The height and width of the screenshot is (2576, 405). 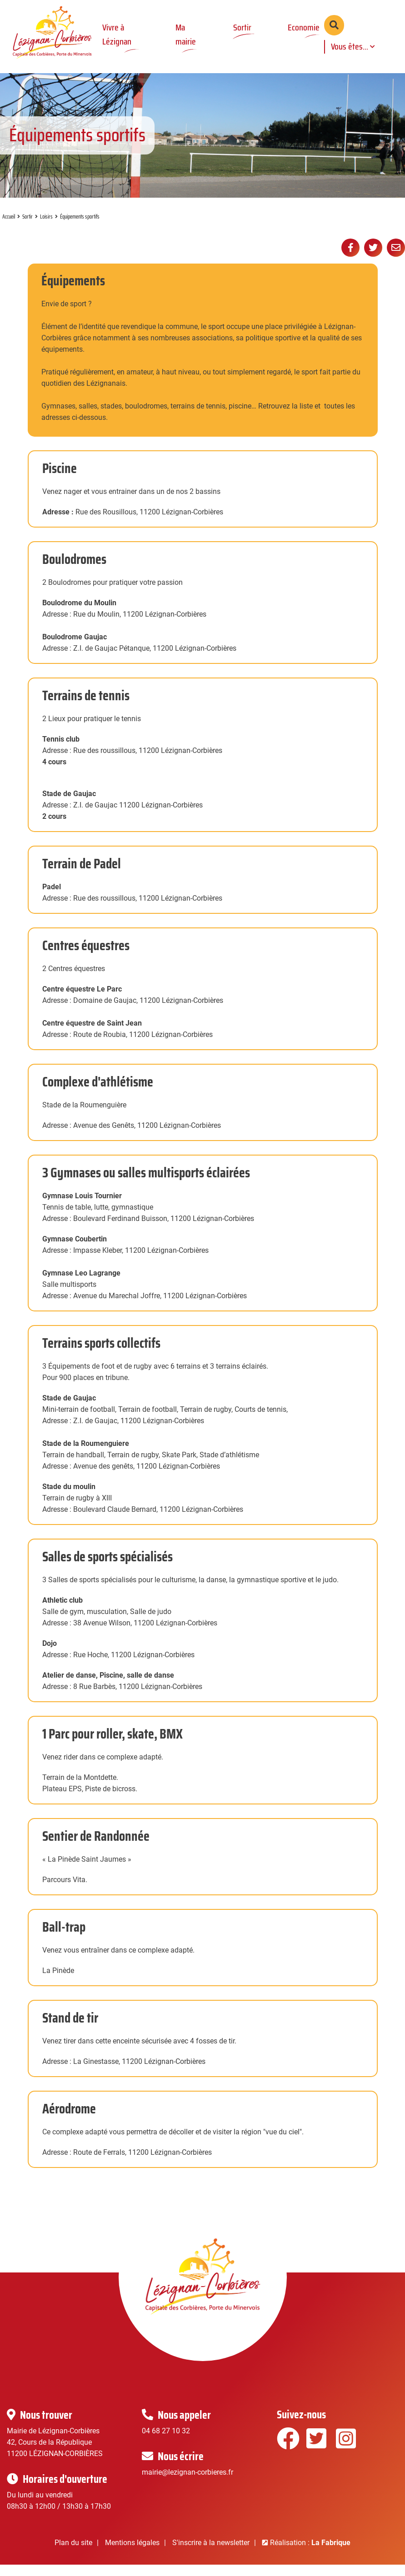 I want to click on Plan du site, so click(x=73, y=2554).